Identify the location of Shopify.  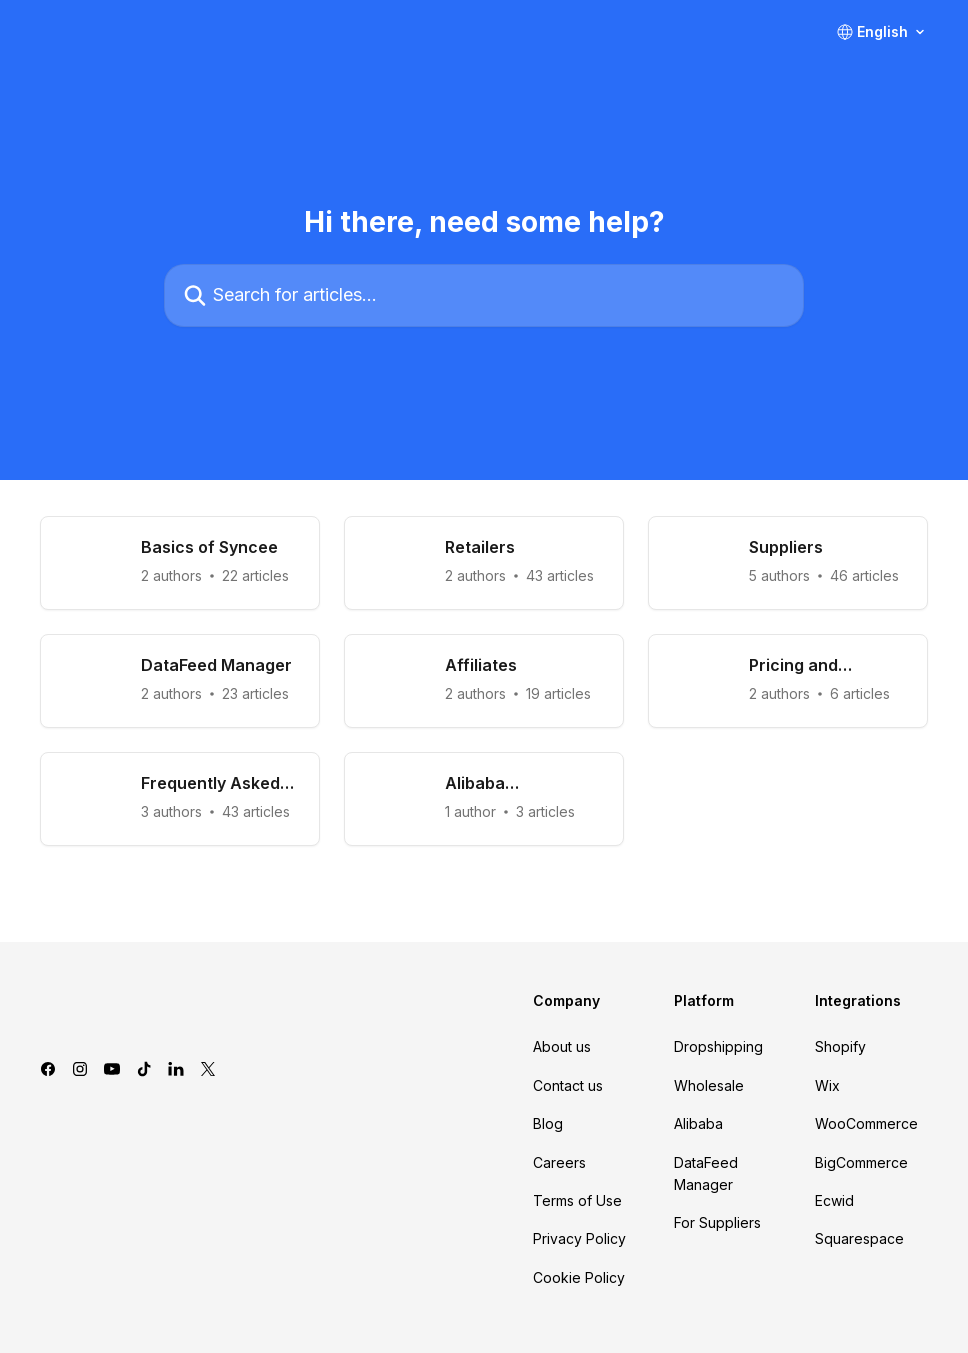
(840, 1046).